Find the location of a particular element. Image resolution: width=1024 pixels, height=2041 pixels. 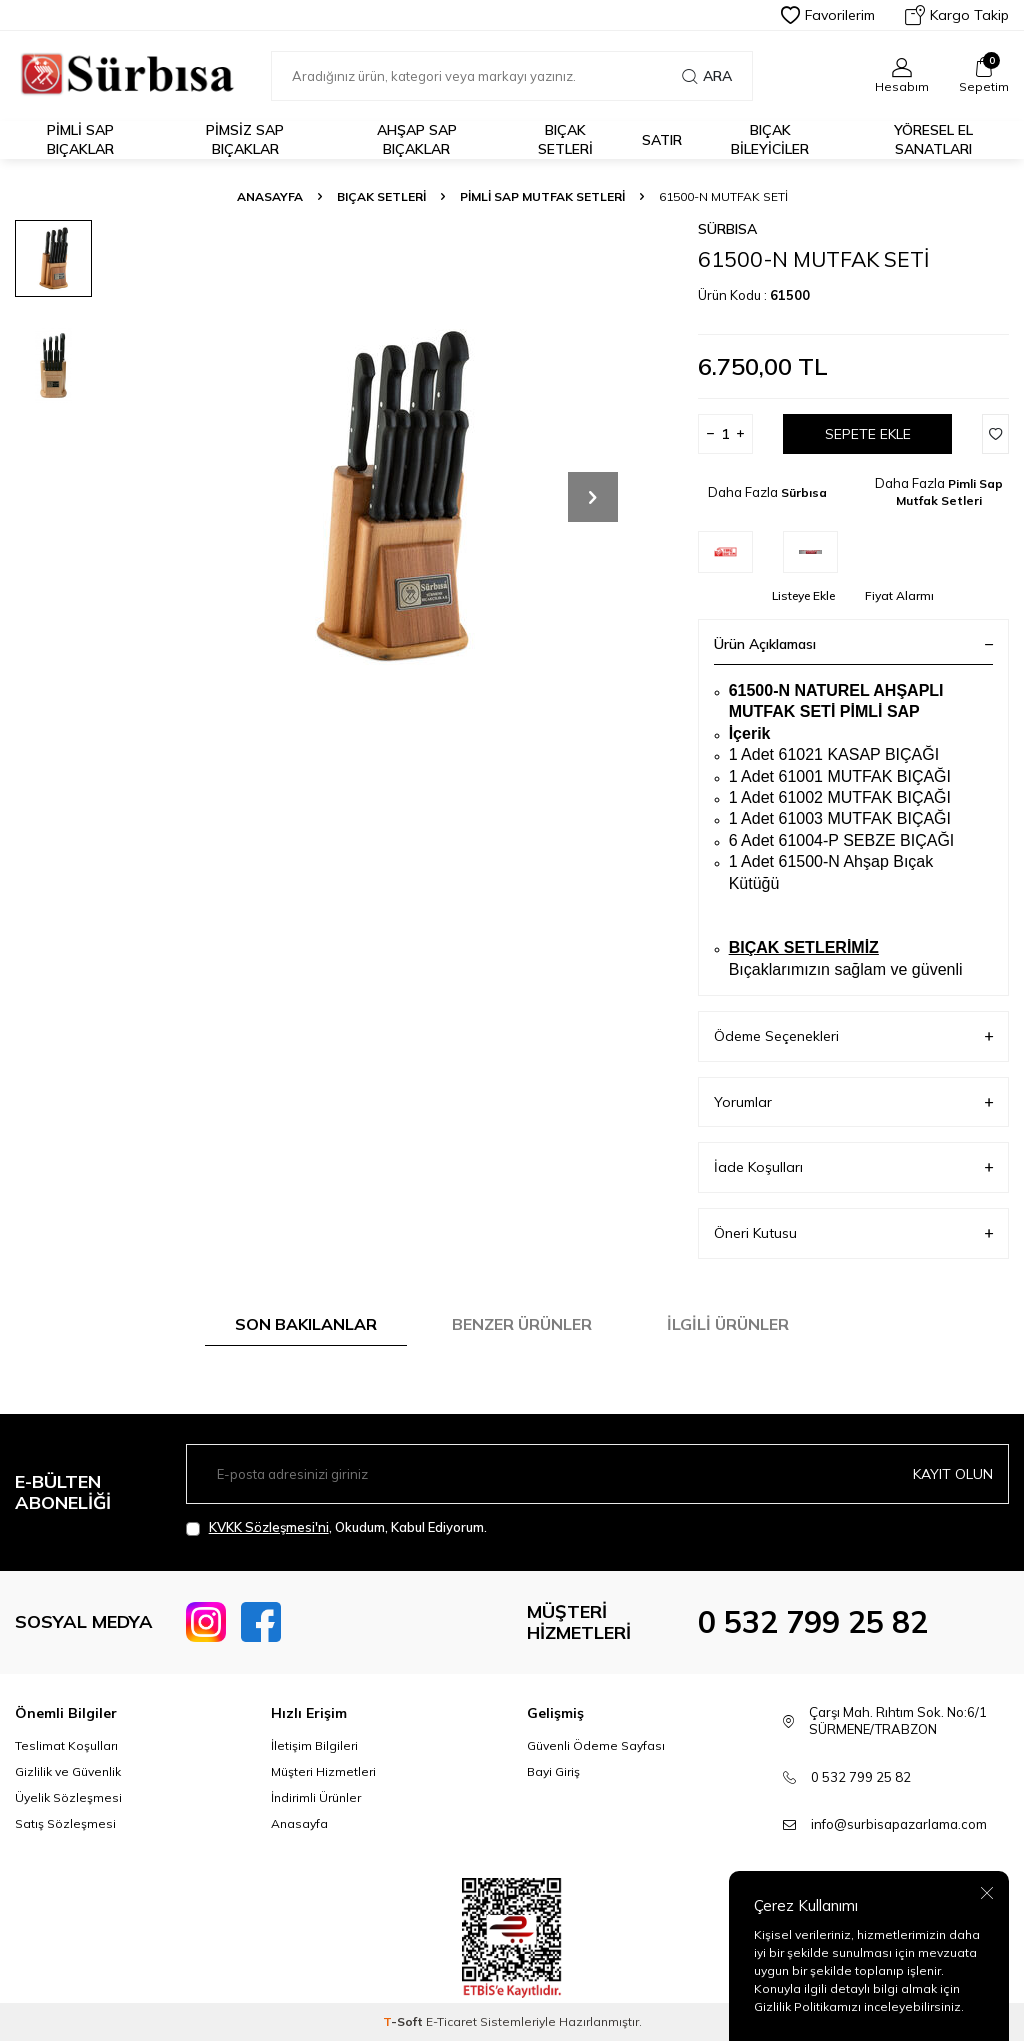

Ürün Açıklaması is located at coordinates (853, 644).